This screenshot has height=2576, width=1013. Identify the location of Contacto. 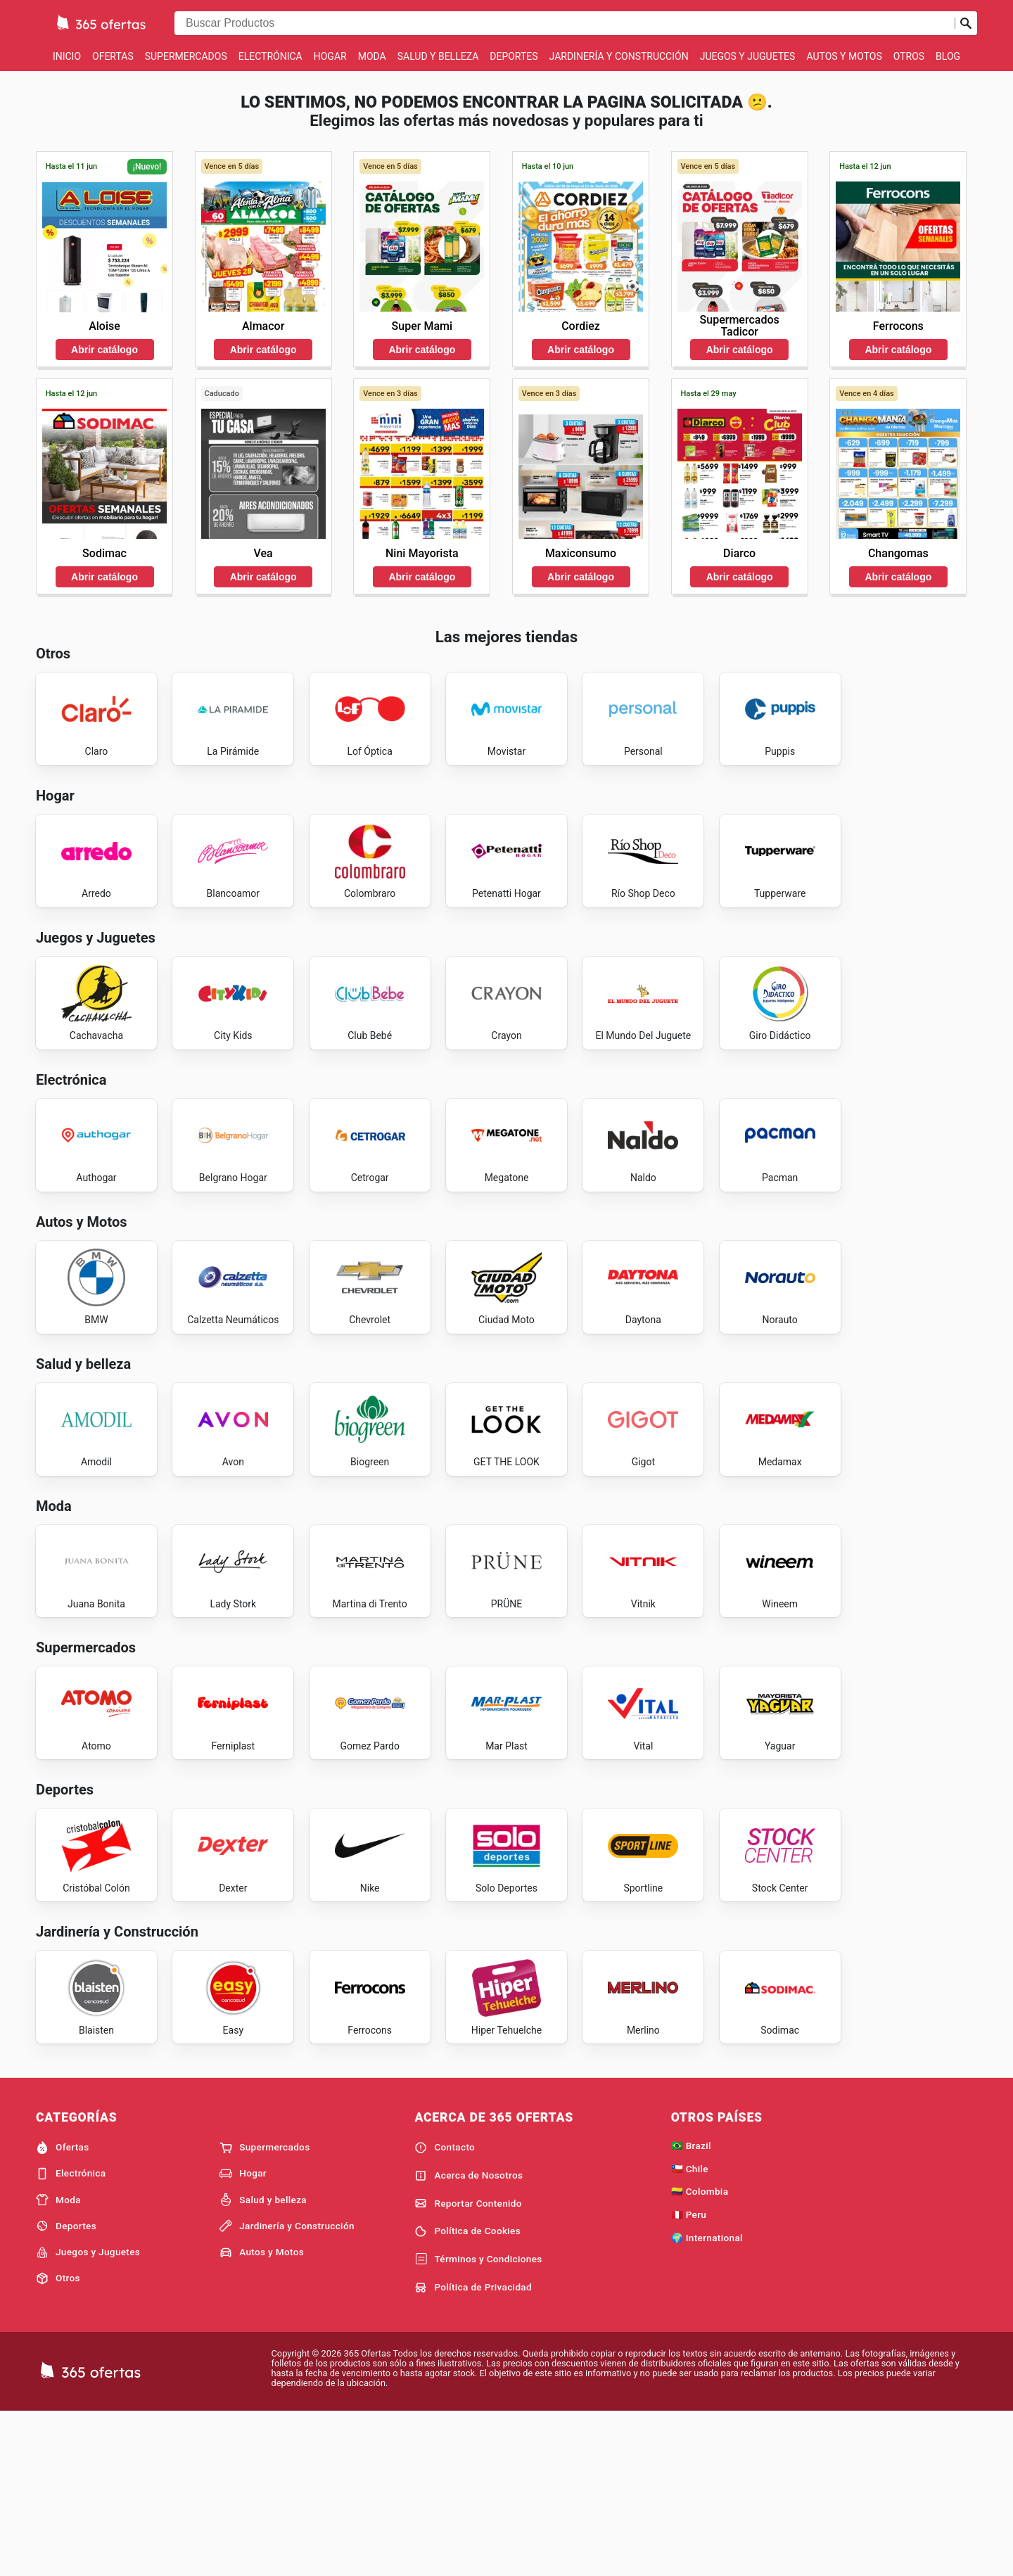
(444, 2309).